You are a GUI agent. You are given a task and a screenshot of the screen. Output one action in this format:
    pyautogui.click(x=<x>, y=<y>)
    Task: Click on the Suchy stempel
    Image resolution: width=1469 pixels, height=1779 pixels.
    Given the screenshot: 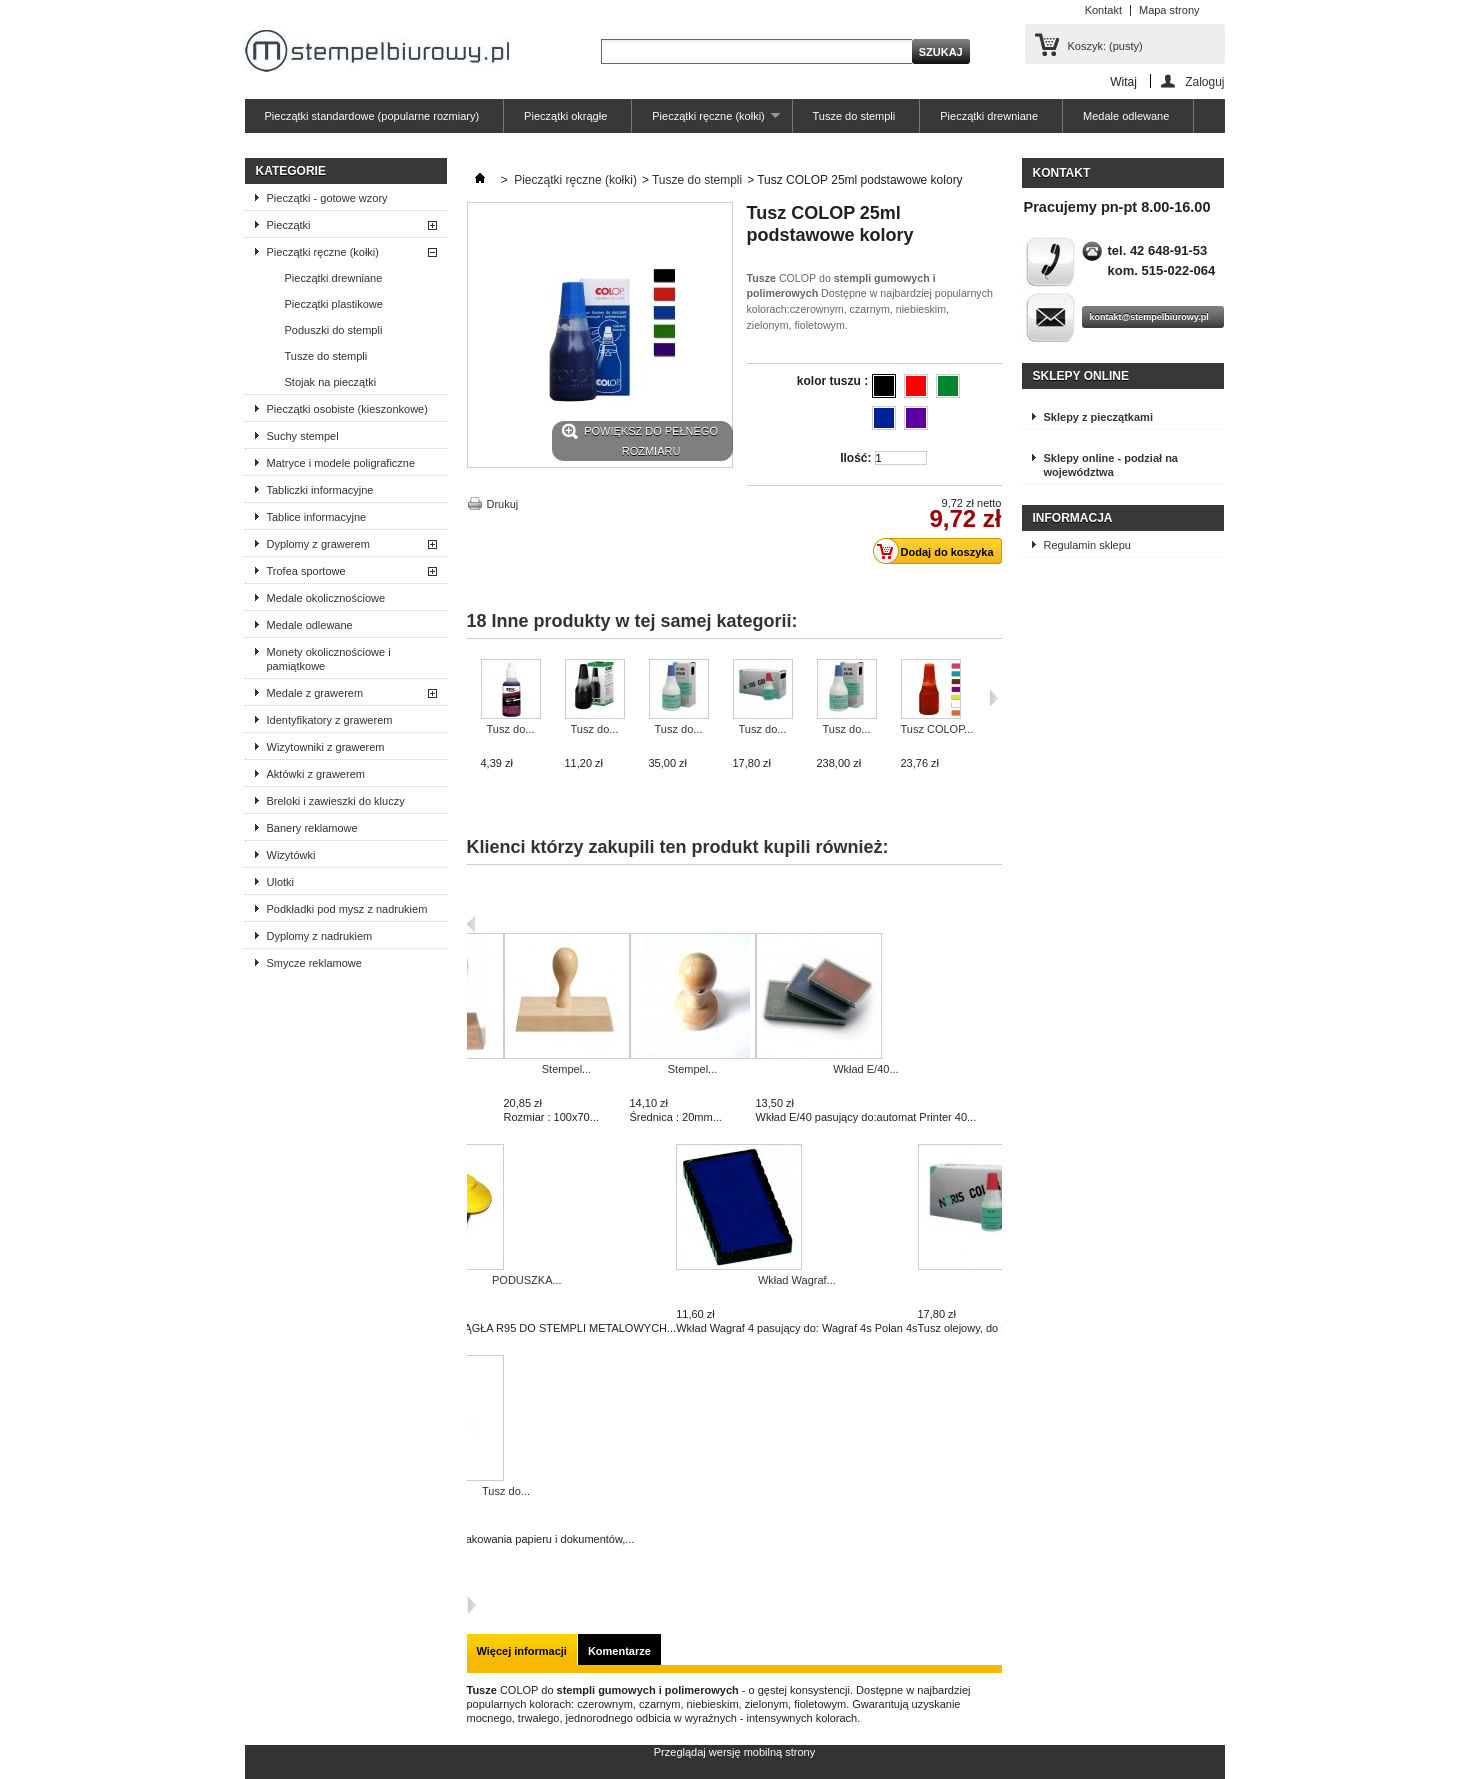 What is the action you would take?
    pyautogui.click(x=303, y=436)
    